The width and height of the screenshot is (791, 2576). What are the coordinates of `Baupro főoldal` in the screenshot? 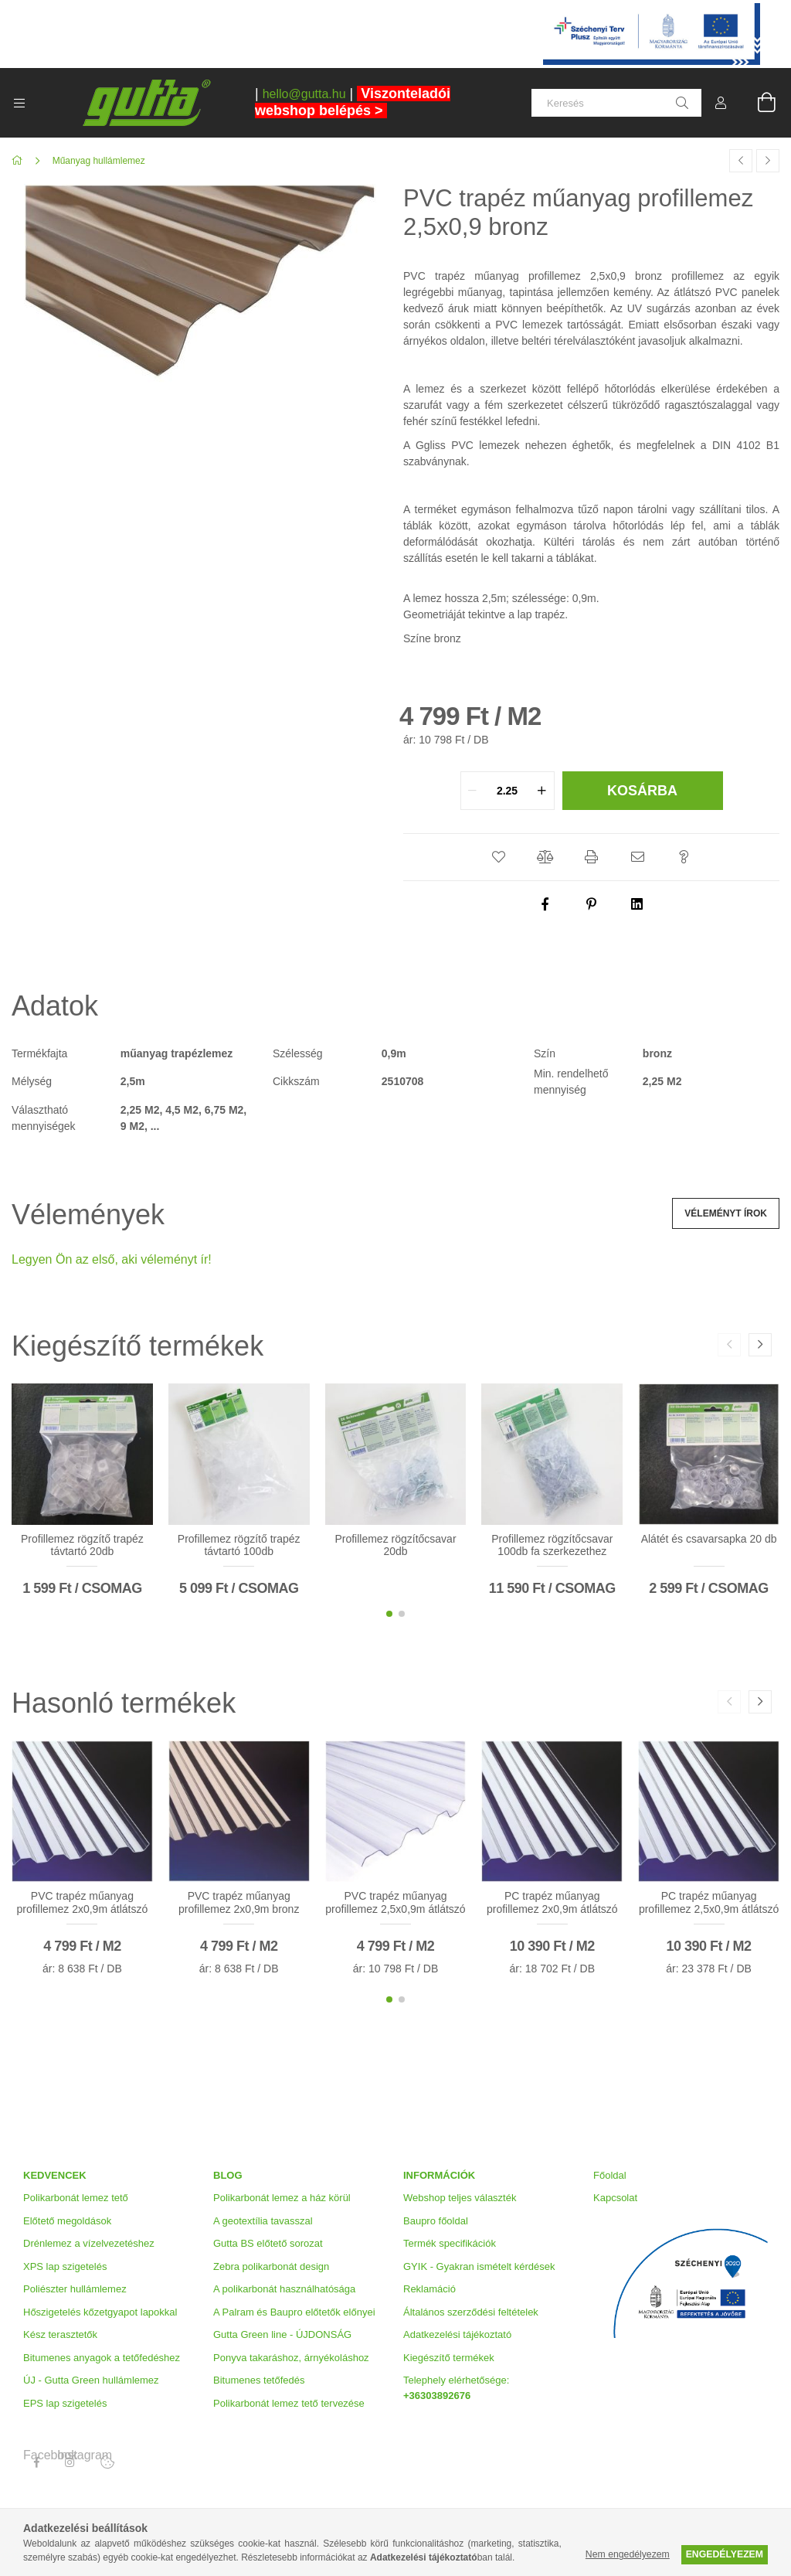 It's located at (435, 2221).